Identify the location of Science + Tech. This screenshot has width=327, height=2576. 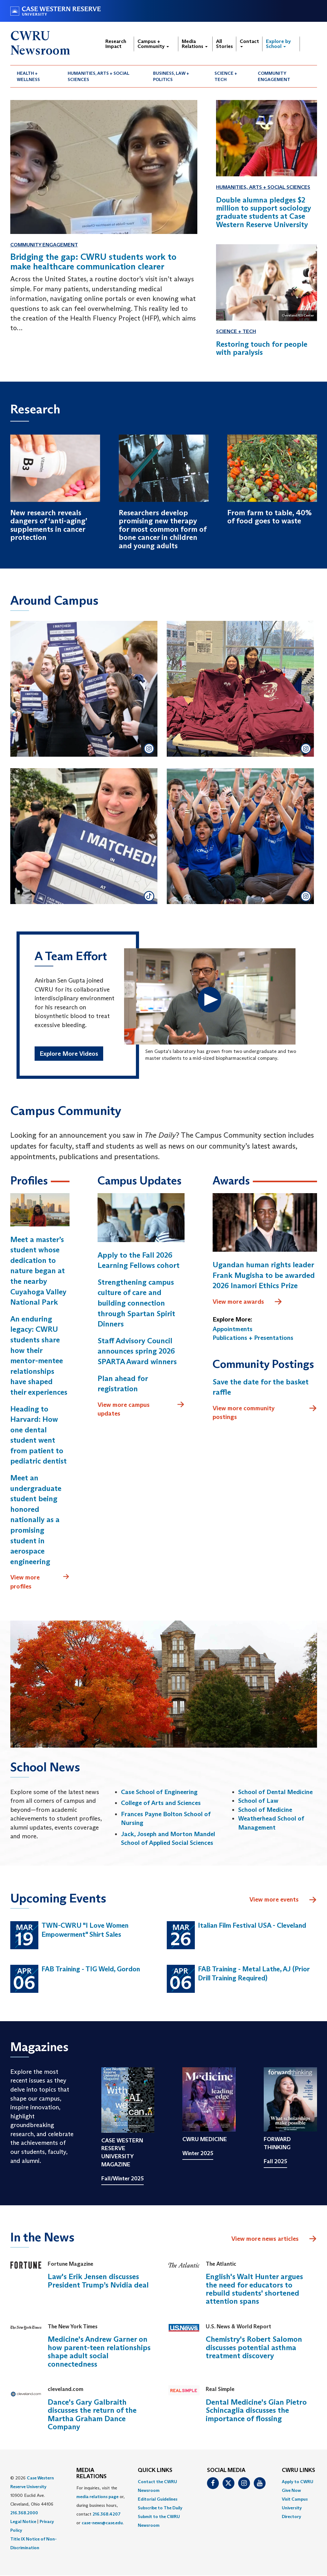
(225, 76).